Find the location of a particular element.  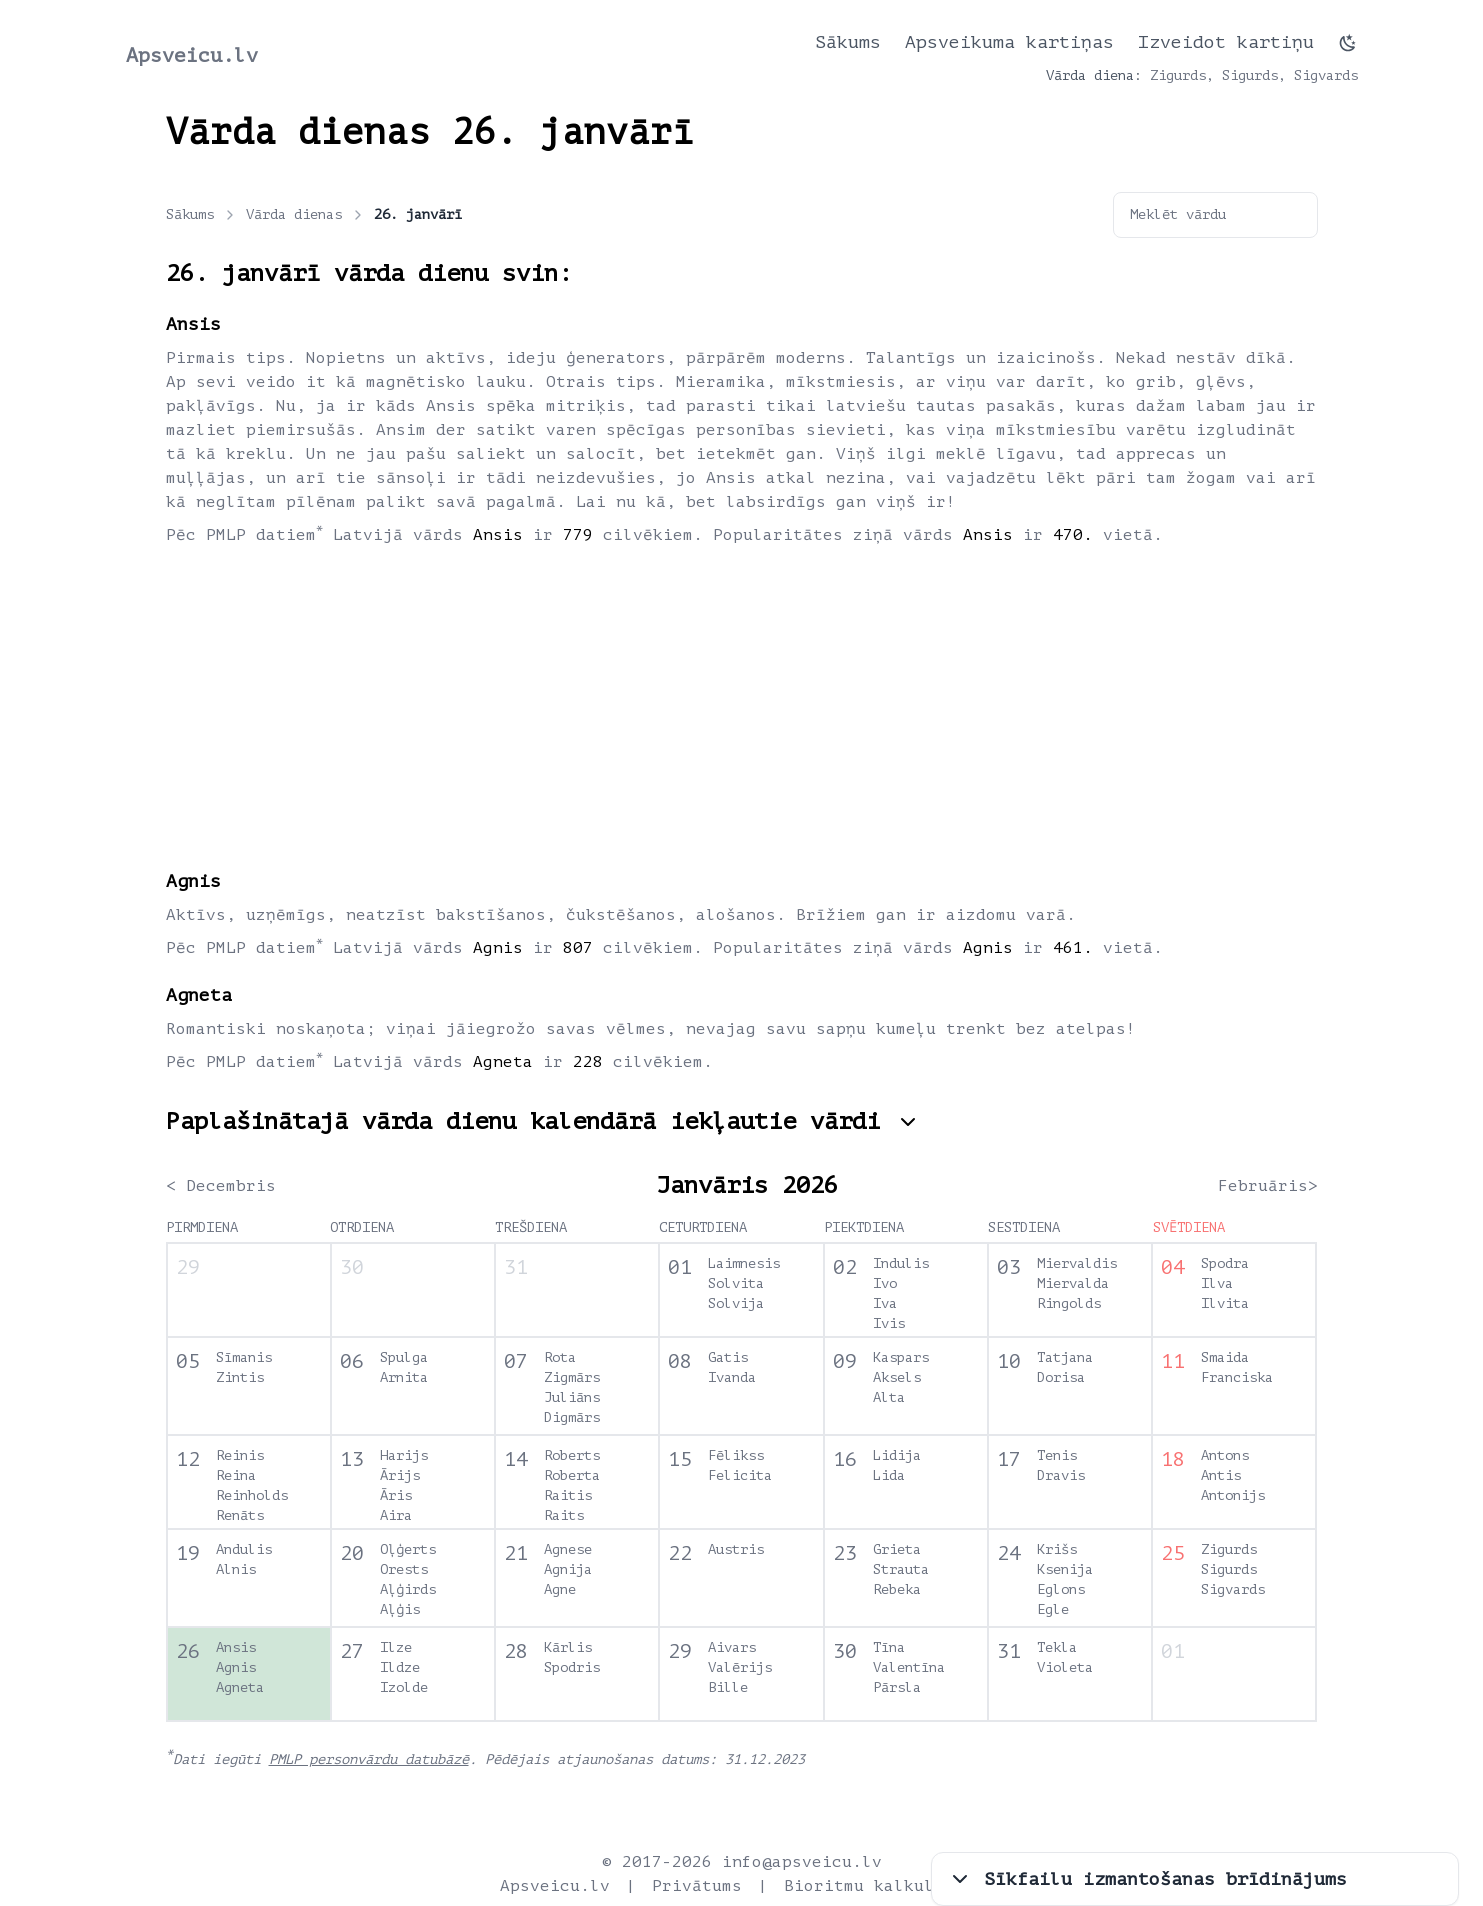

Apsveikuma kartiņas is located at coordinates (1009, 42).